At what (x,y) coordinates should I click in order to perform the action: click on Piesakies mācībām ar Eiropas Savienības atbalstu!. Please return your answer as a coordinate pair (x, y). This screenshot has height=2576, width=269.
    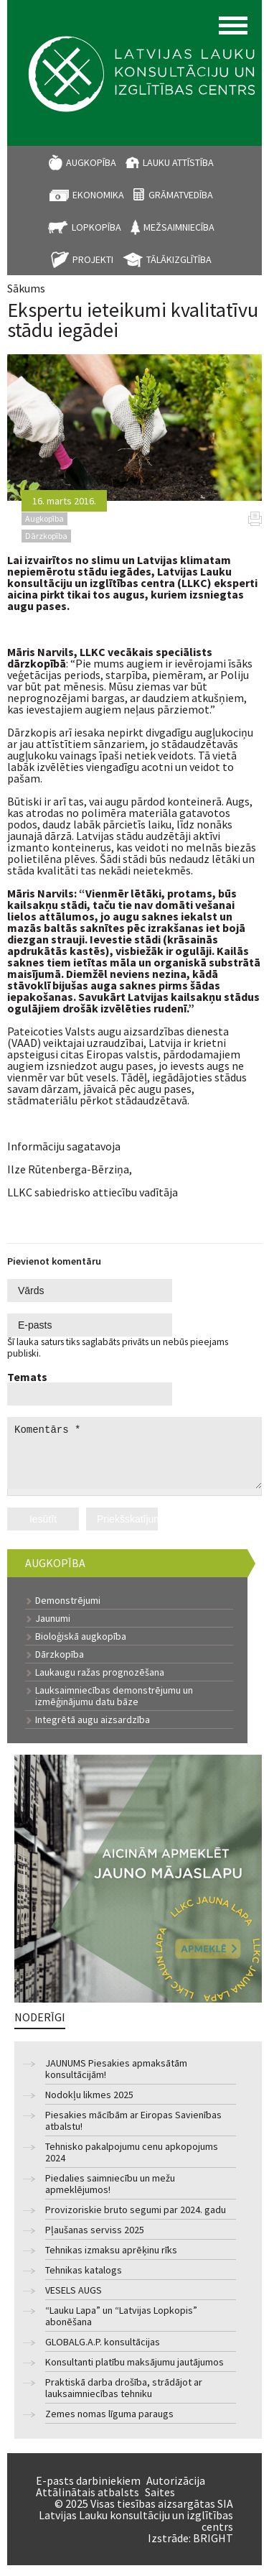
    Looking at the image, I should click on (133, 2131).